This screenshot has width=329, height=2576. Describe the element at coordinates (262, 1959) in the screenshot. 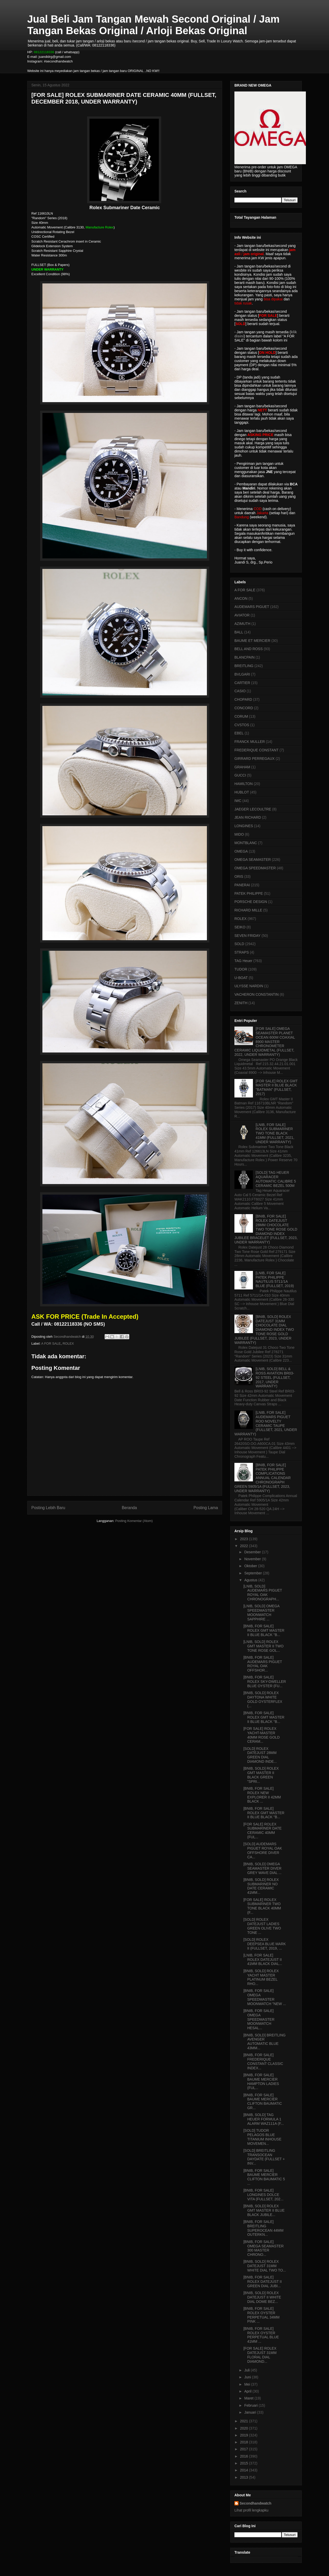

I see `[LNIB, FOR SALE] ROLEX DATEJUST II 41MM BLACK DIAL...` at that location.